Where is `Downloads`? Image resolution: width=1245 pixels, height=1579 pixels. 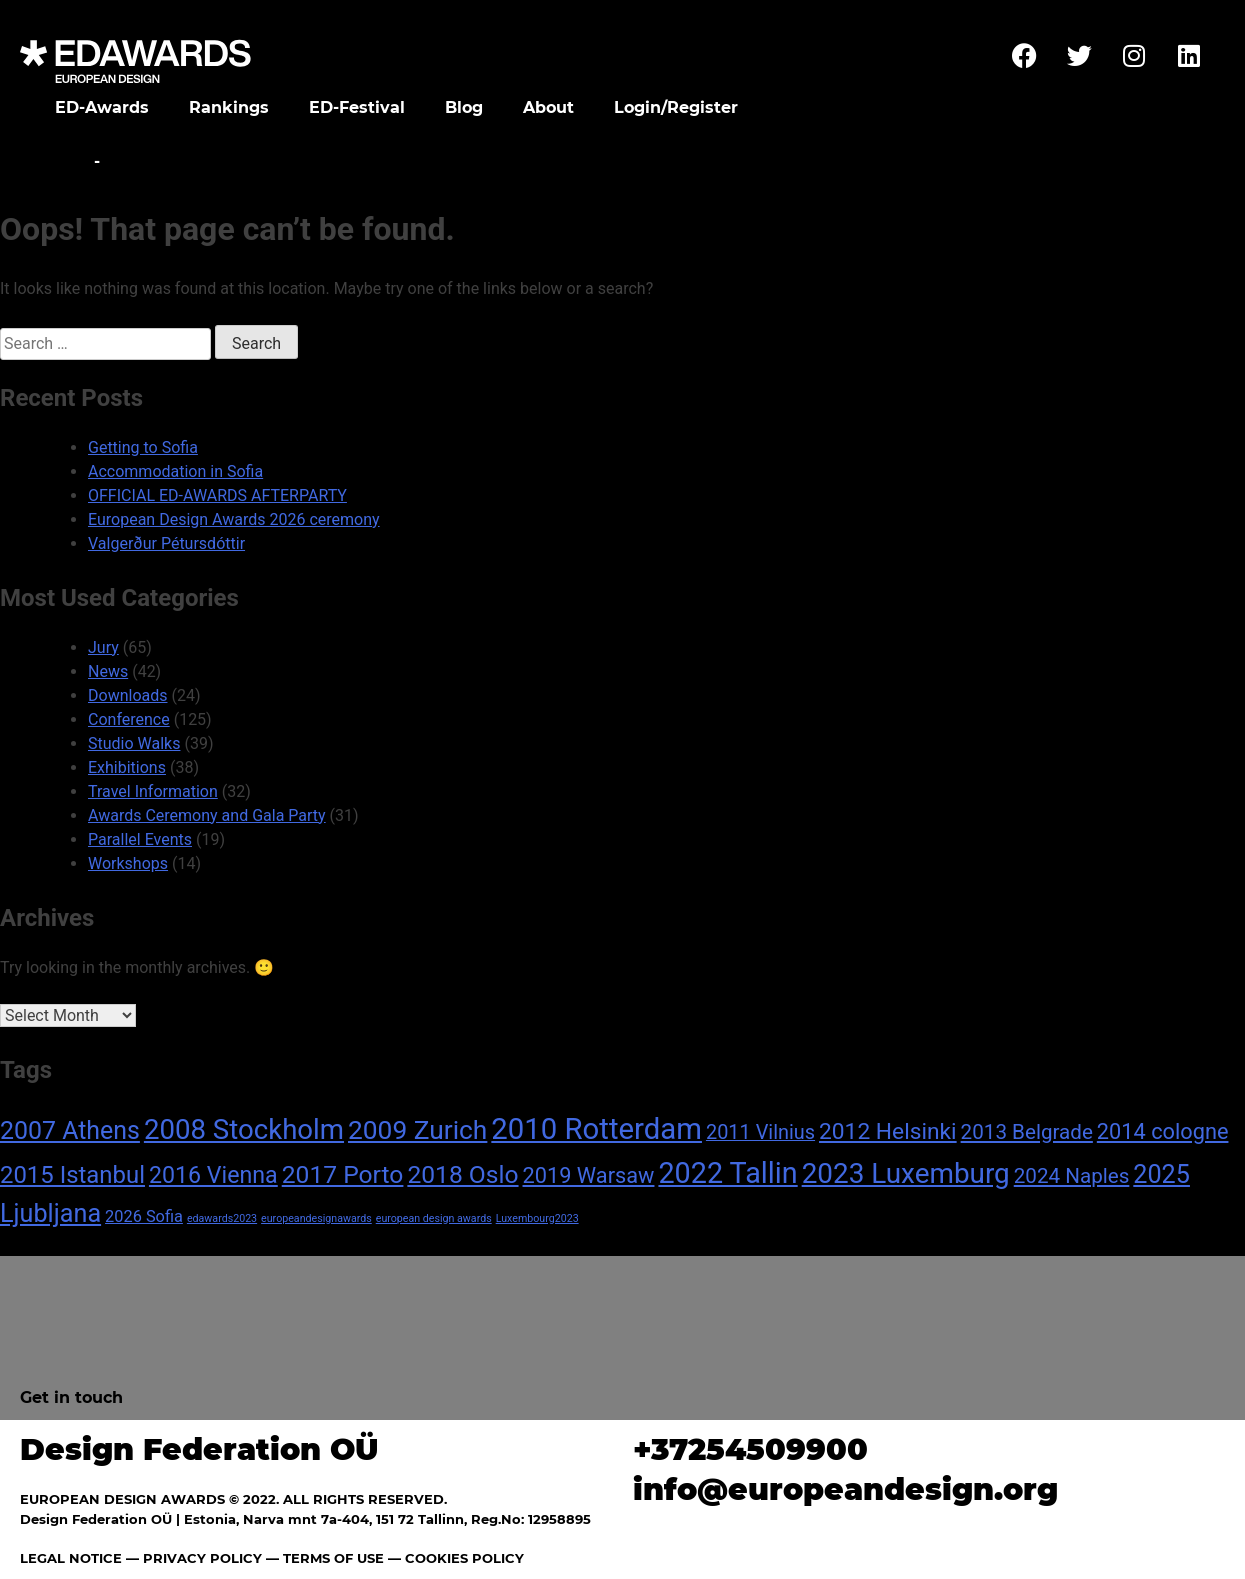
Downloads is located at coordinates (127, 695).